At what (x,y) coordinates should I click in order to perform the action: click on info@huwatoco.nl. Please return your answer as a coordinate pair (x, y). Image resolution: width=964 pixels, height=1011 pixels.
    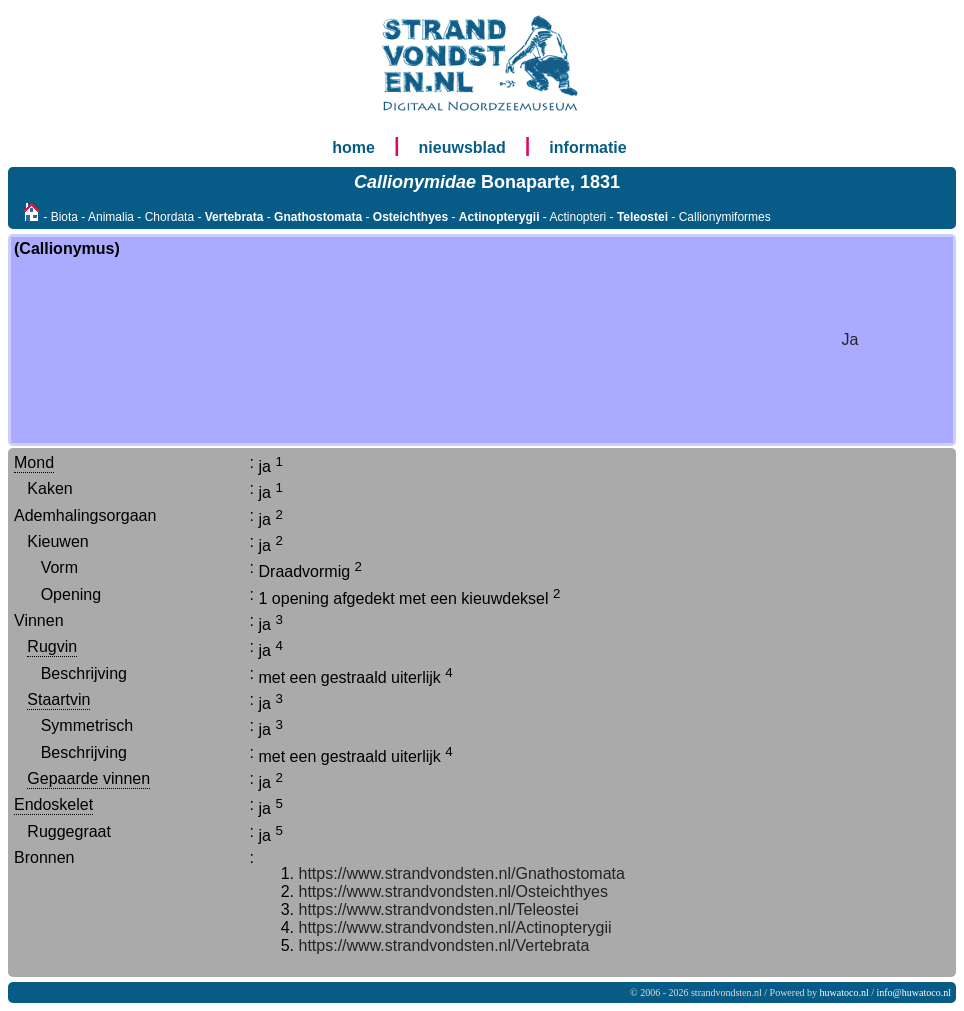
    Looking at the image, I should click on (914, 992).